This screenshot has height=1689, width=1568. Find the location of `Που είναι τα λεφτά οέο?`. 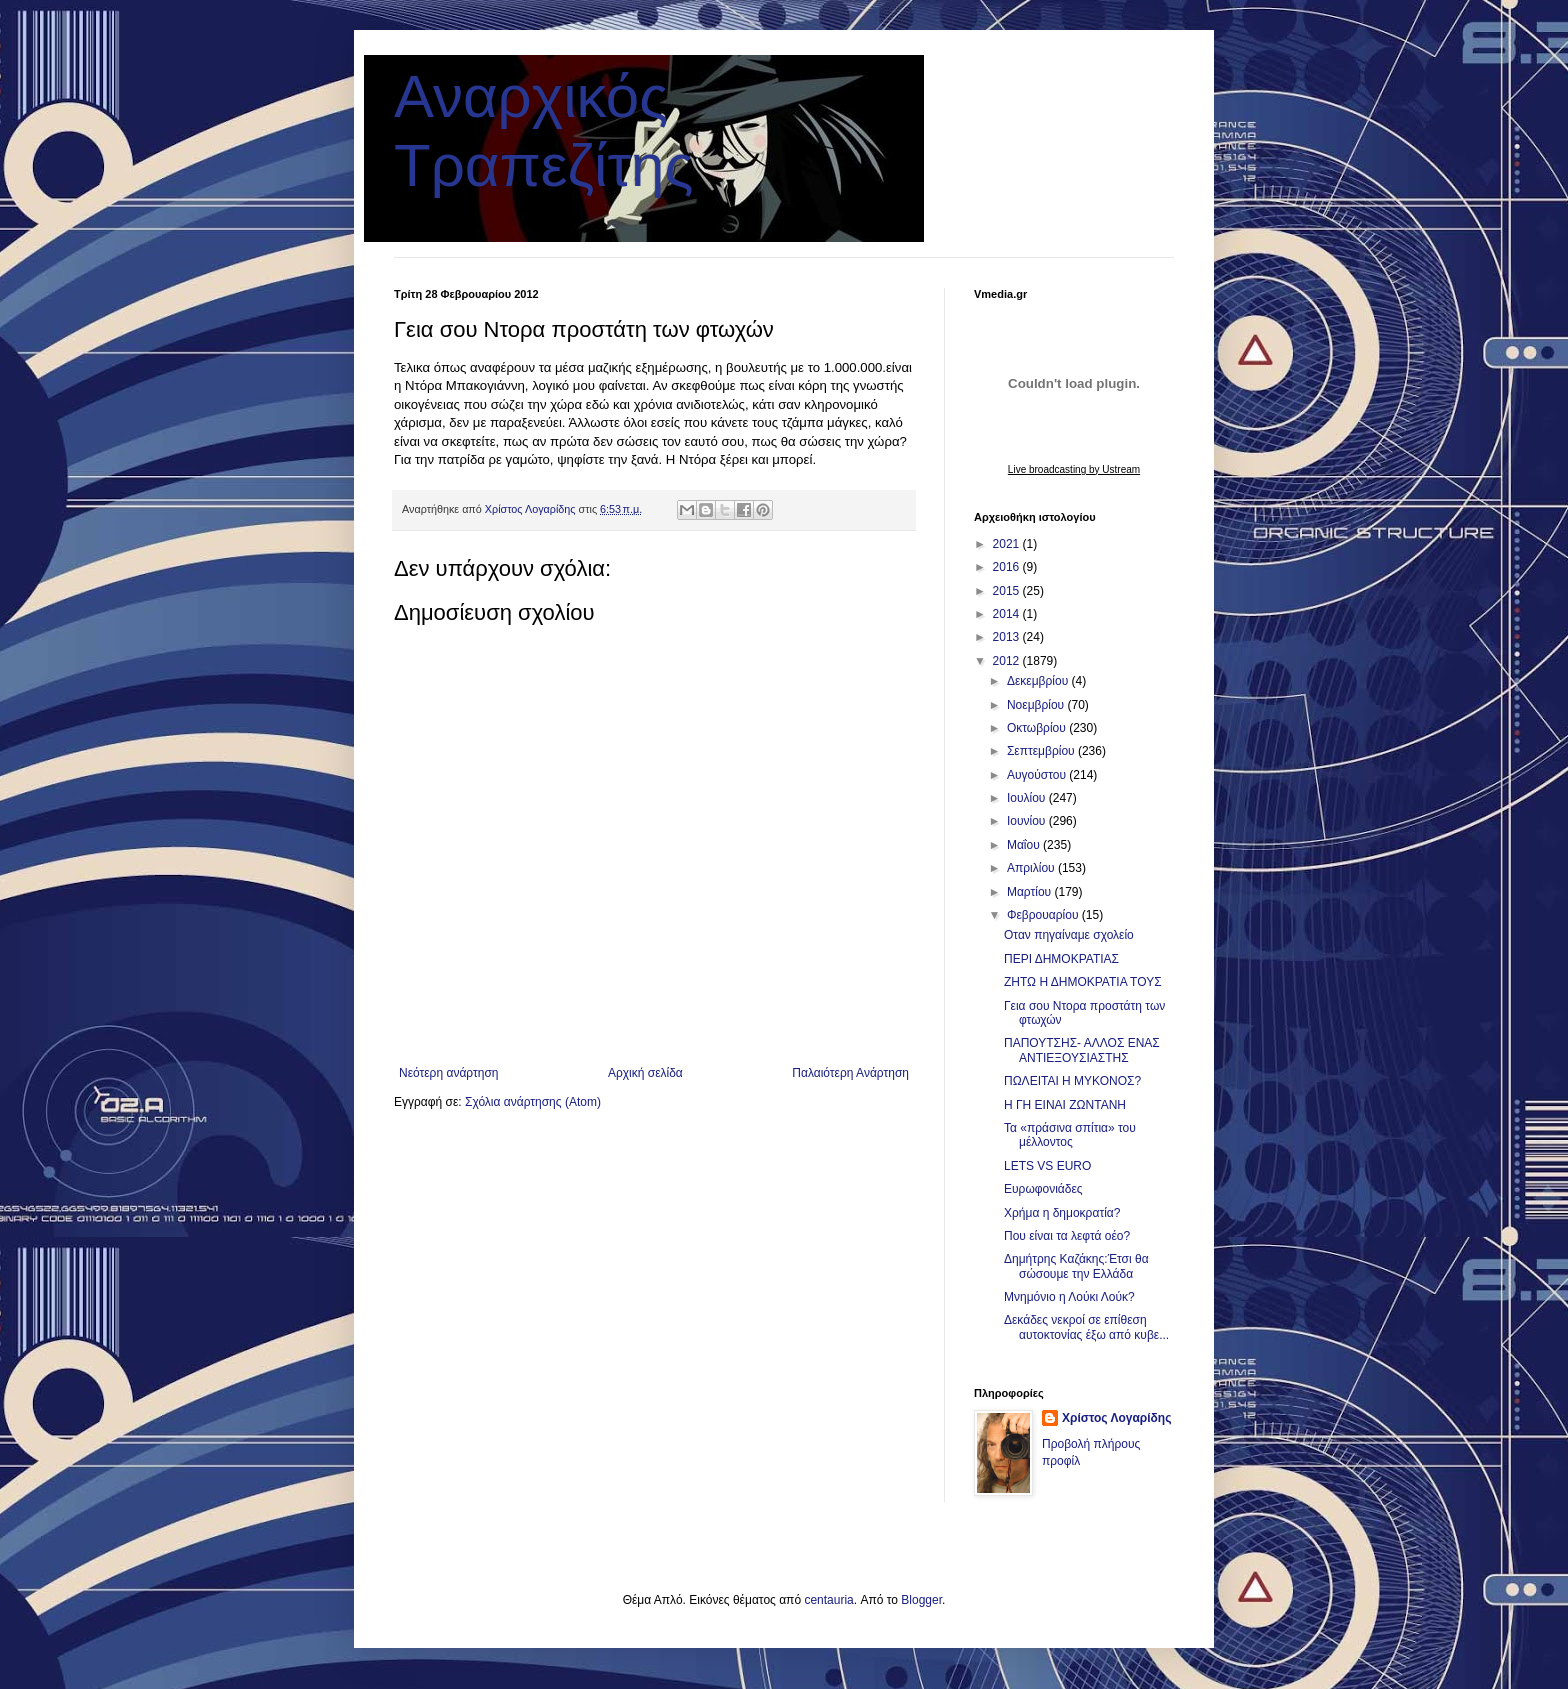

Που είναι τα λεφτά οέο? is located at coordinates (1067, 1236).